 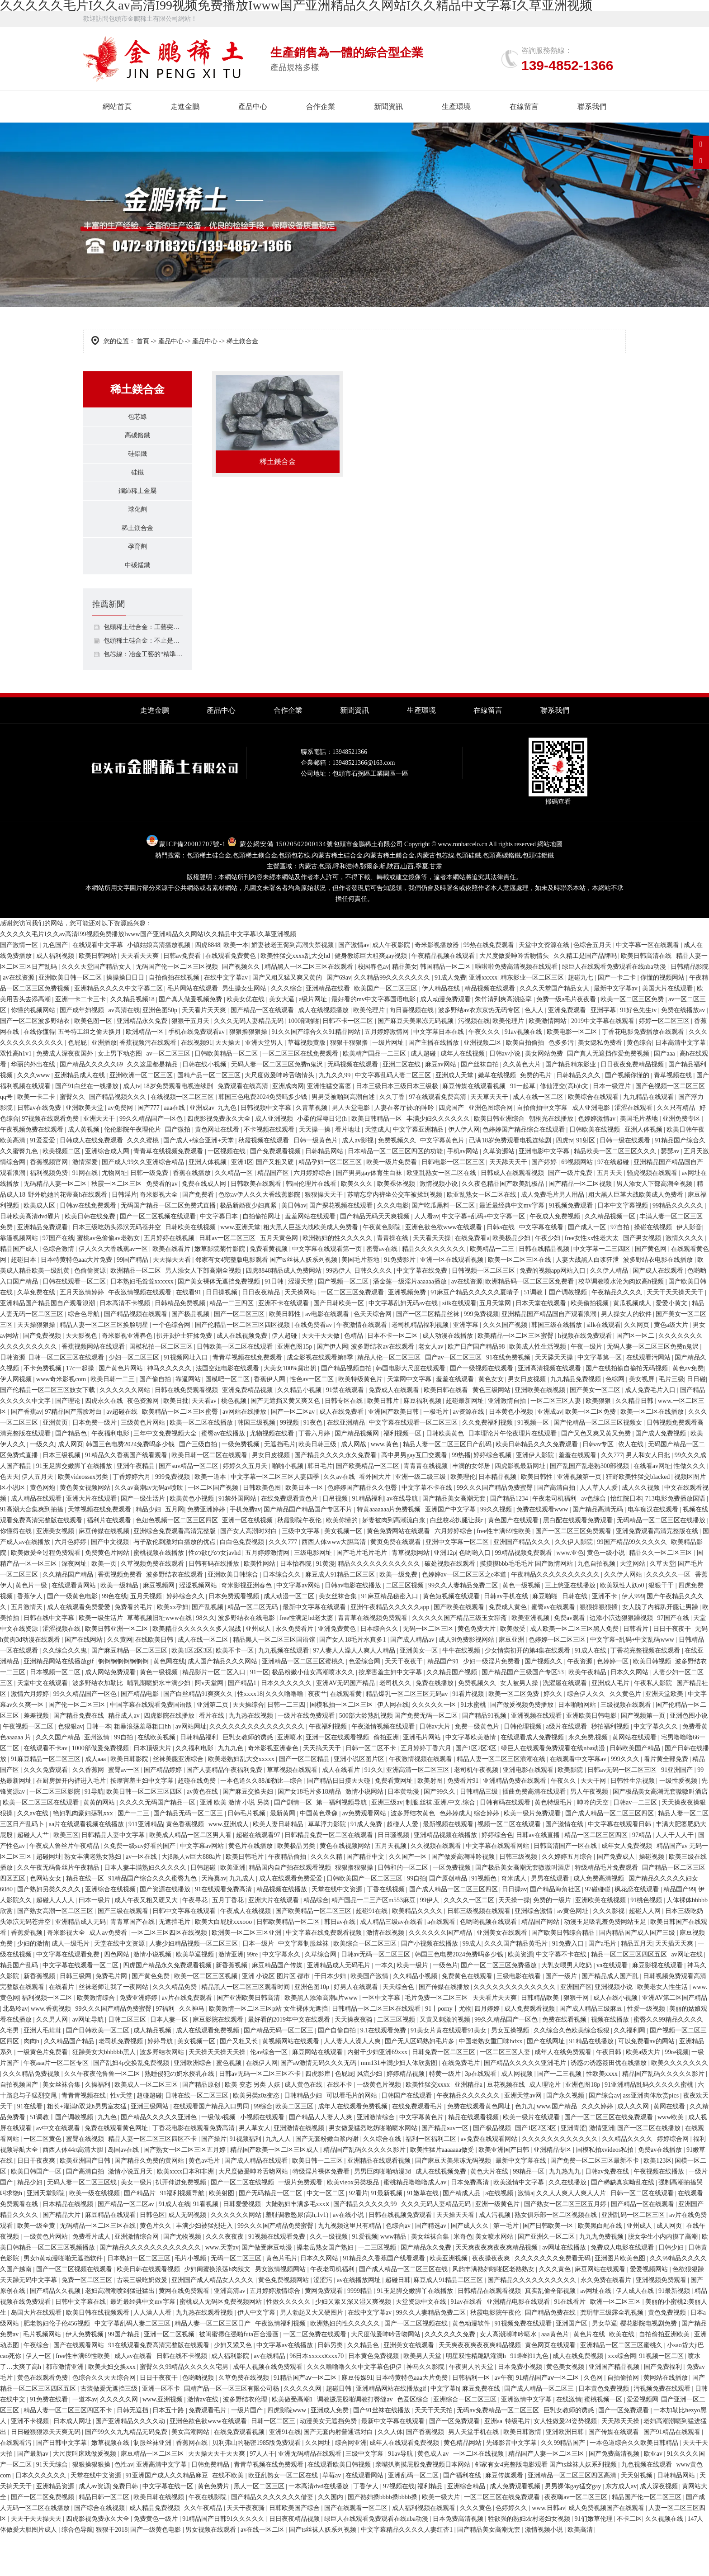 What do you see at coordinates (286, 1441) in the screenshot?
I see `国产无遮挡又黄又爽又色` at bounding box center [286, 1441].